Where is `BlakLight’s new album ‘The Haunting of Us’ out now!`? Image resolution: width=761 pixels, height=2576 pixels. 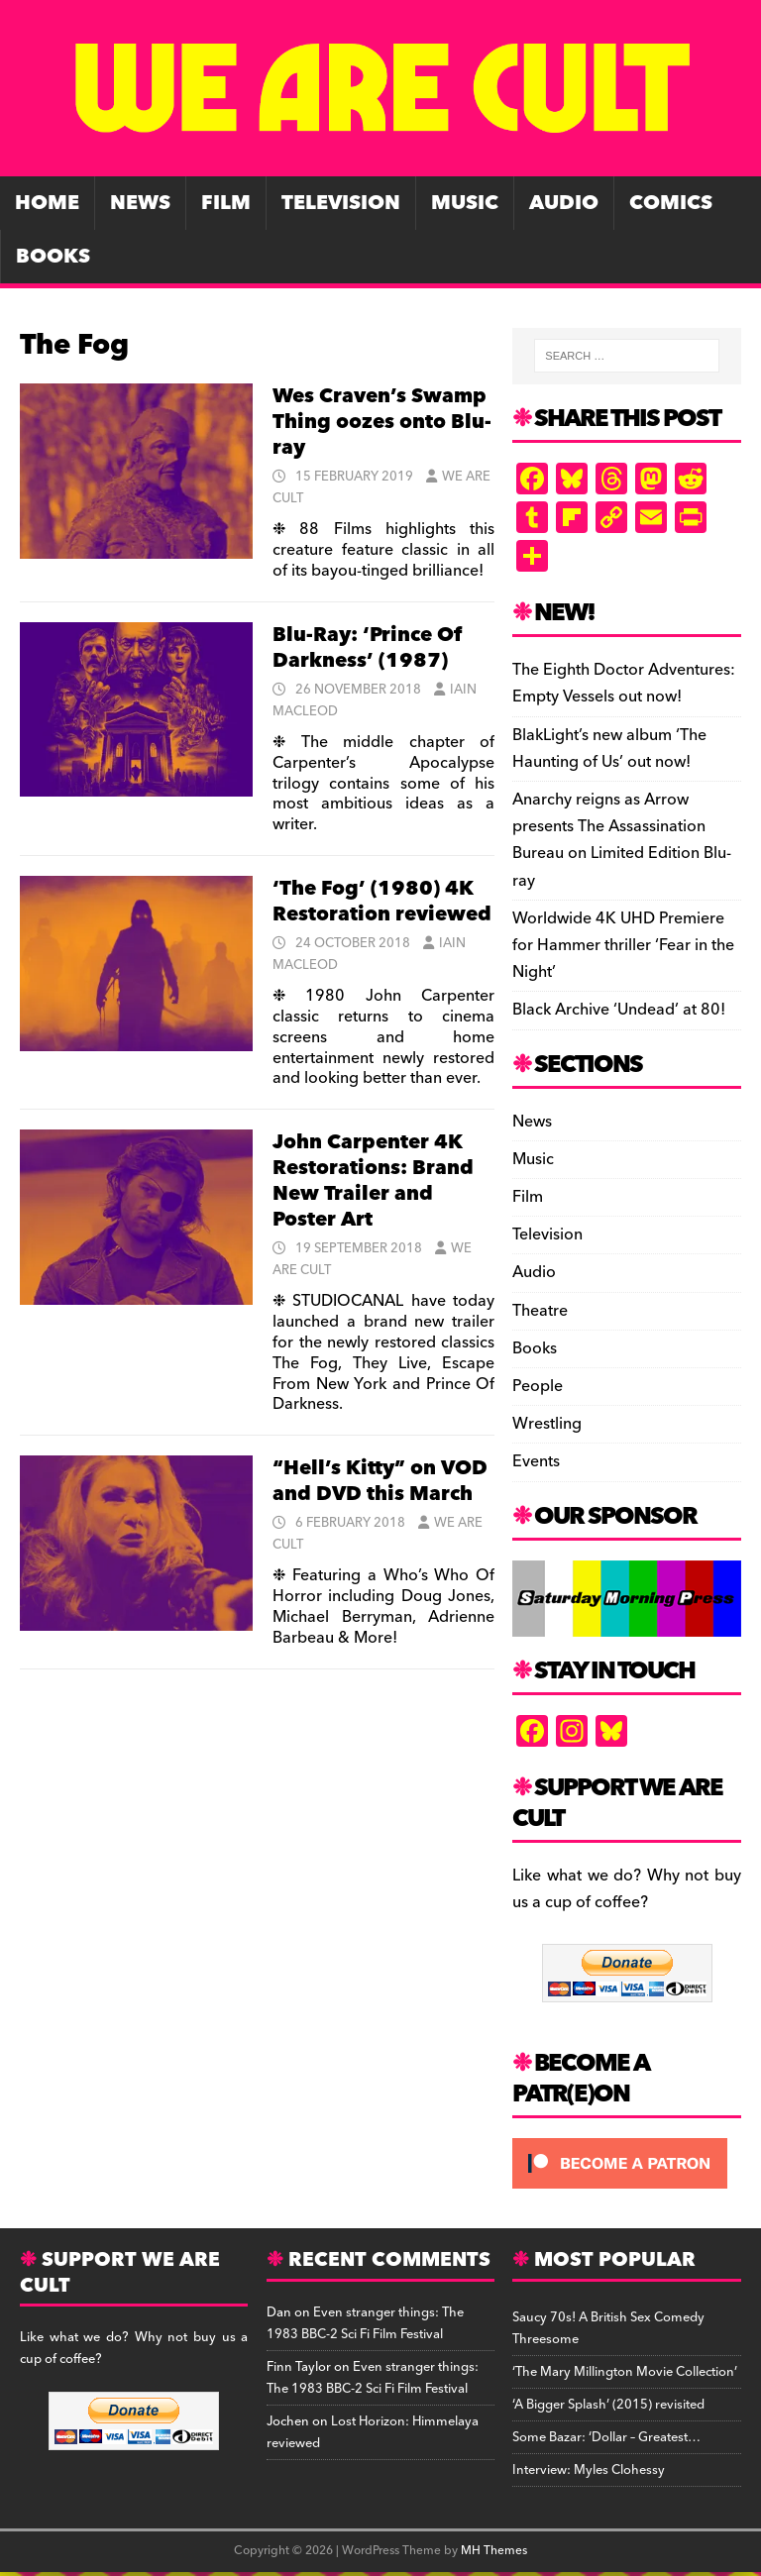
BlakLight’s new album ‘The Haunting of Us’ out now! is located at coordinates (609, 748).